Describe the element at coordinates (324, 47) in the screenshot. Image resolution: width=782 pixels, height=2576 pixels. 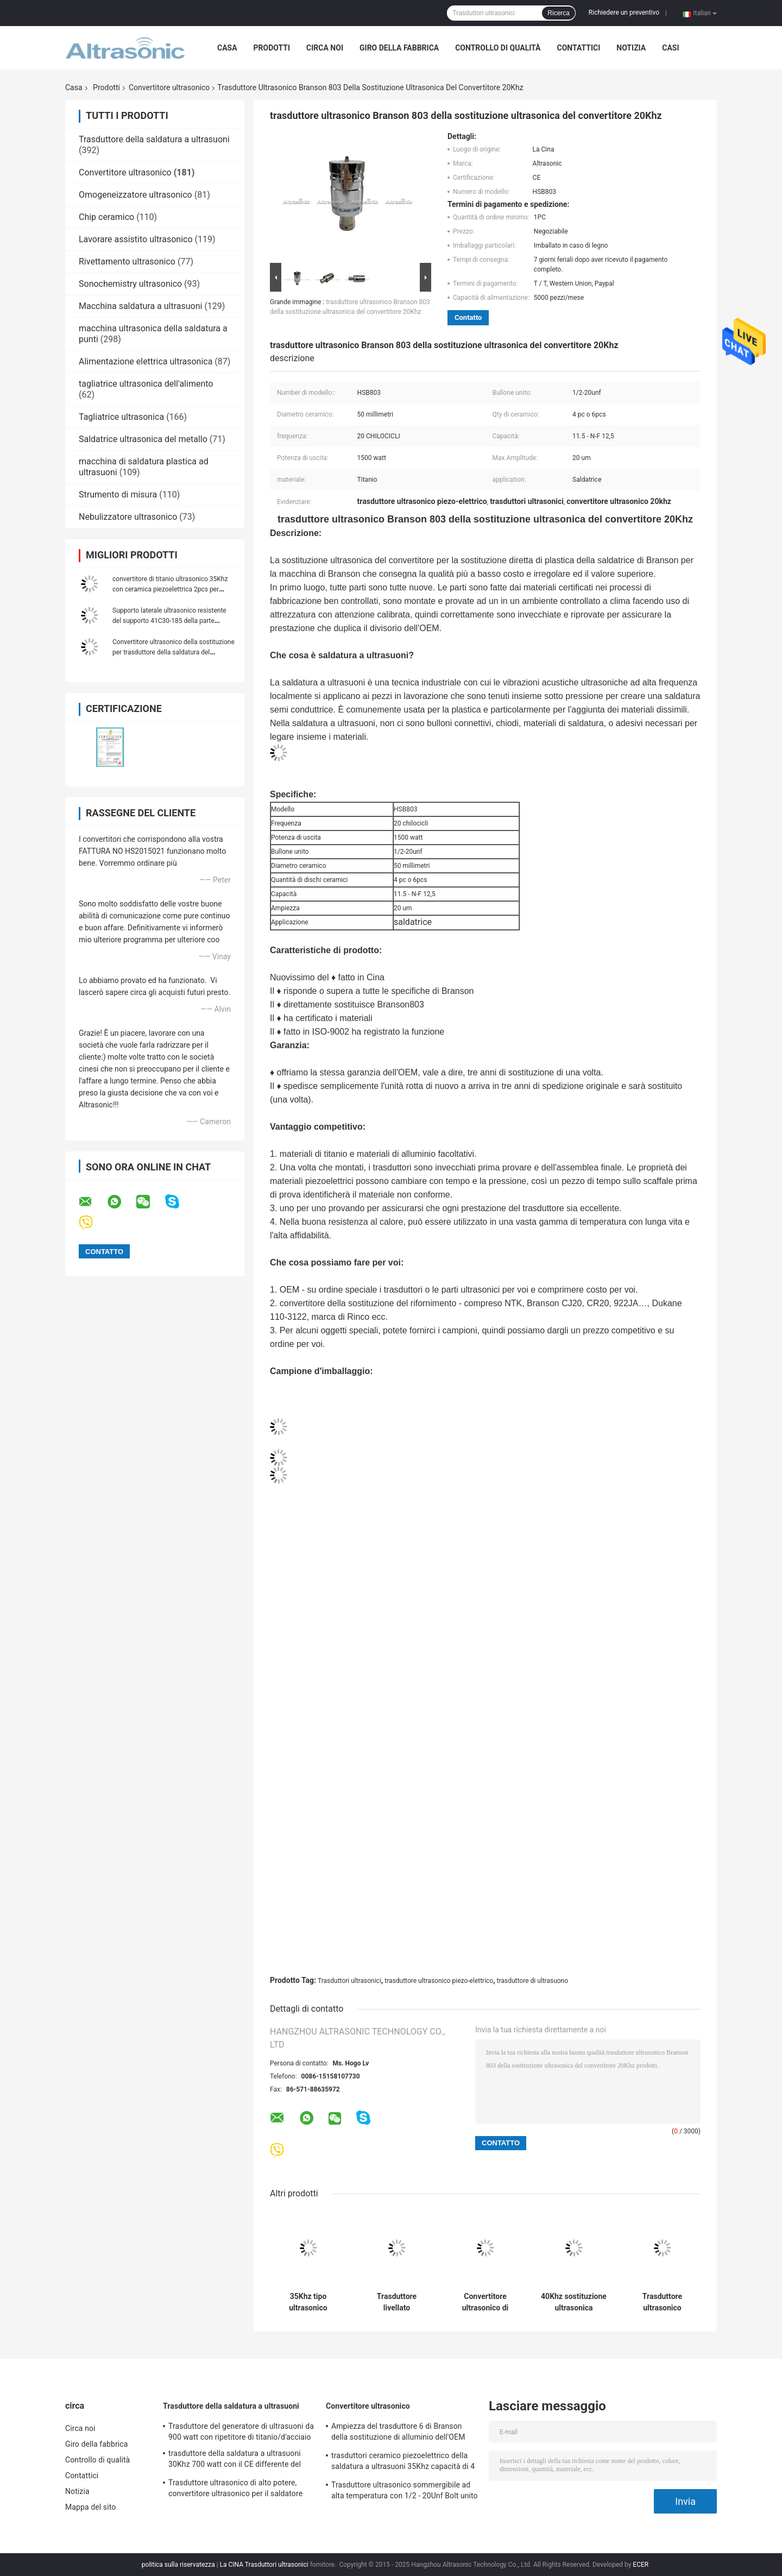
I see `Circa noi` at that location.